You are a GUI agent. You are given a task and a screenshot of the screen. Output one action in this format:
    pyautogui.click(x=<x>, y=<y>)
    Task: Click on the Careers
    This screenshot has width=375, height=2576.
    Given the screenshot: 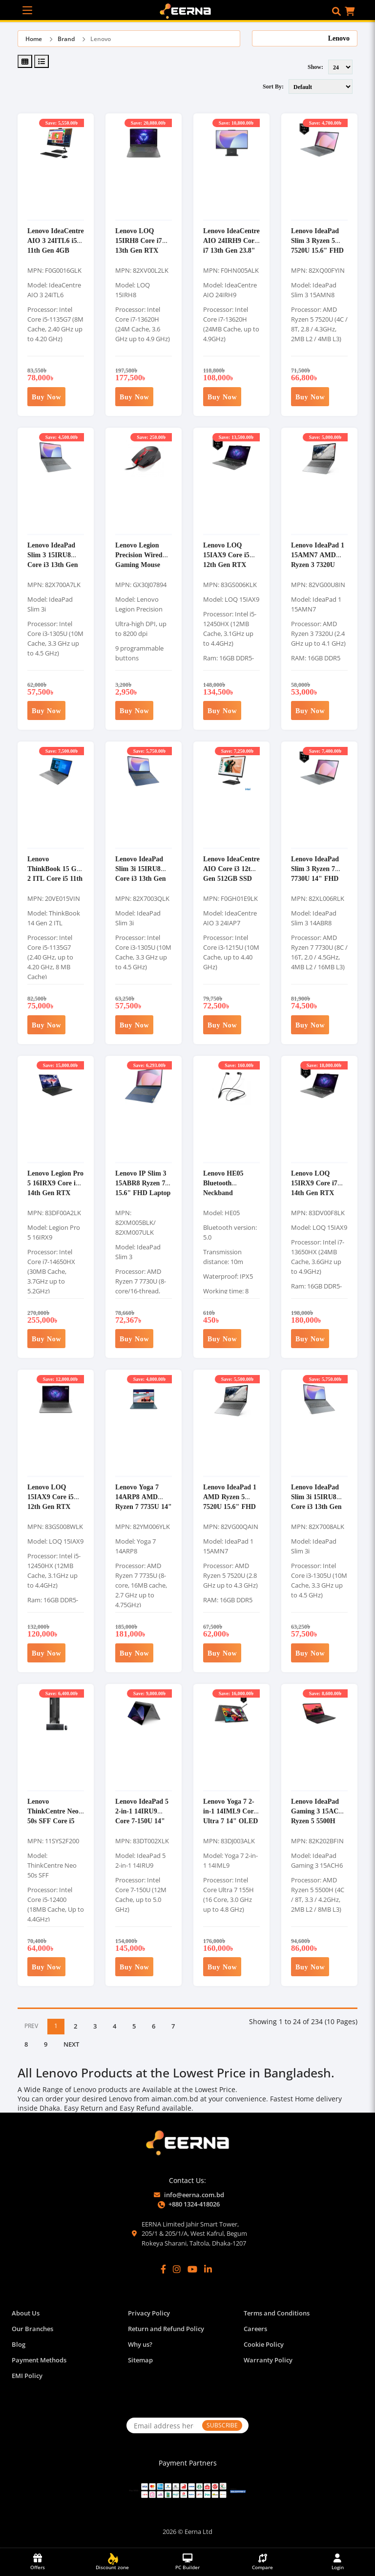 What is the action you would take?
    pyautogui.click(x=255, y=2328)
    